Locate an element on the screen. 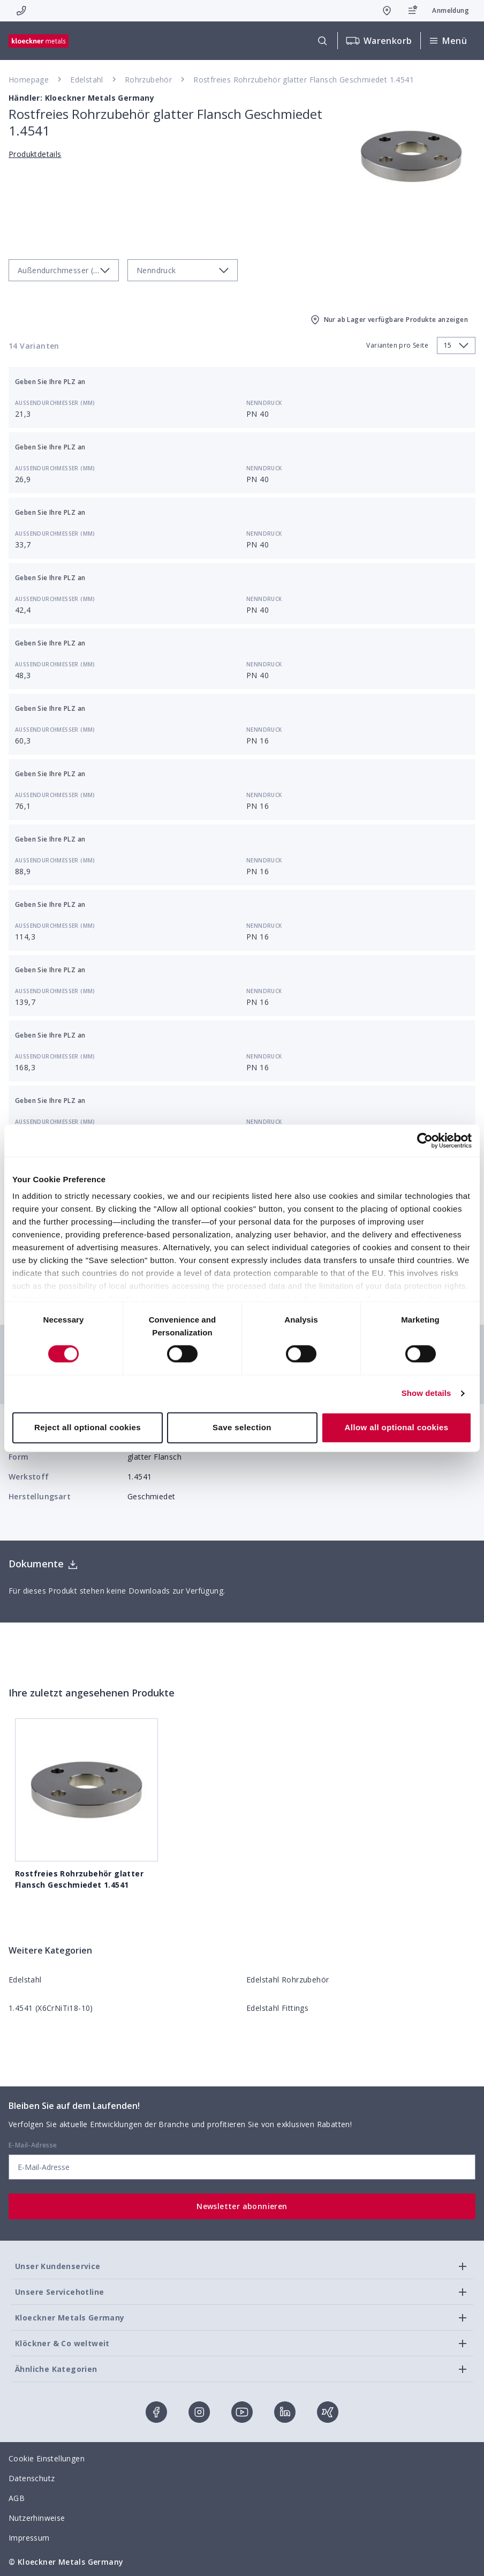  Edelstahl is located at coordinates (86, 79).